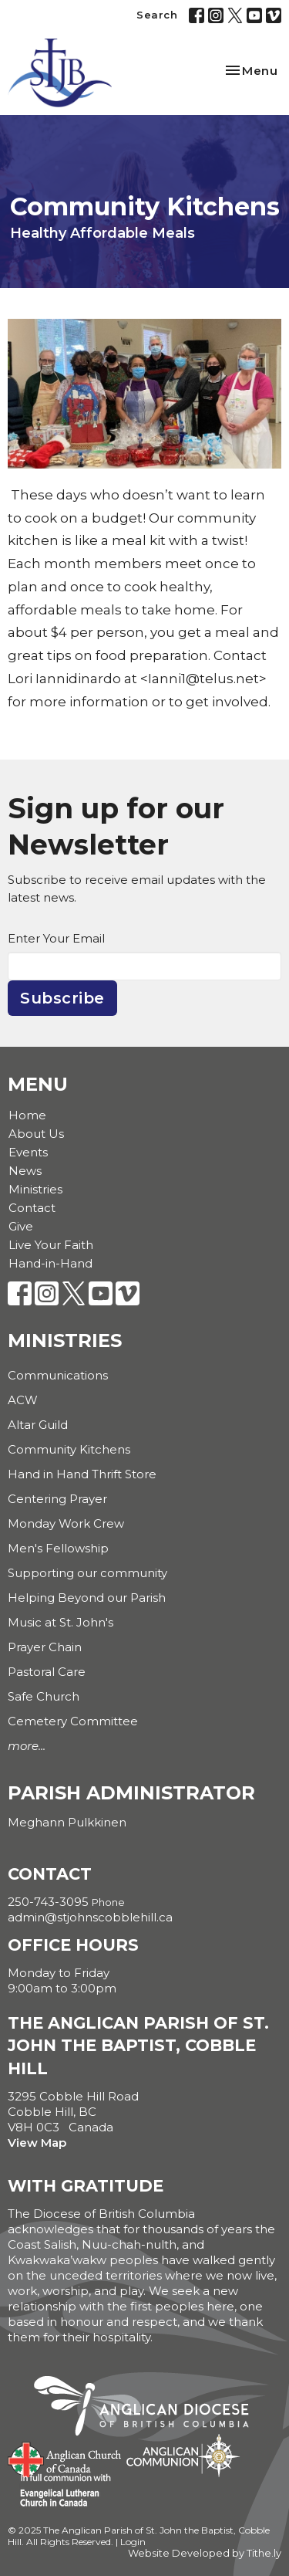 The image size is (289, 2576). Describe the element at coordinates (87, 1573) in the screenshot. I see `Supporting our community` at that location.